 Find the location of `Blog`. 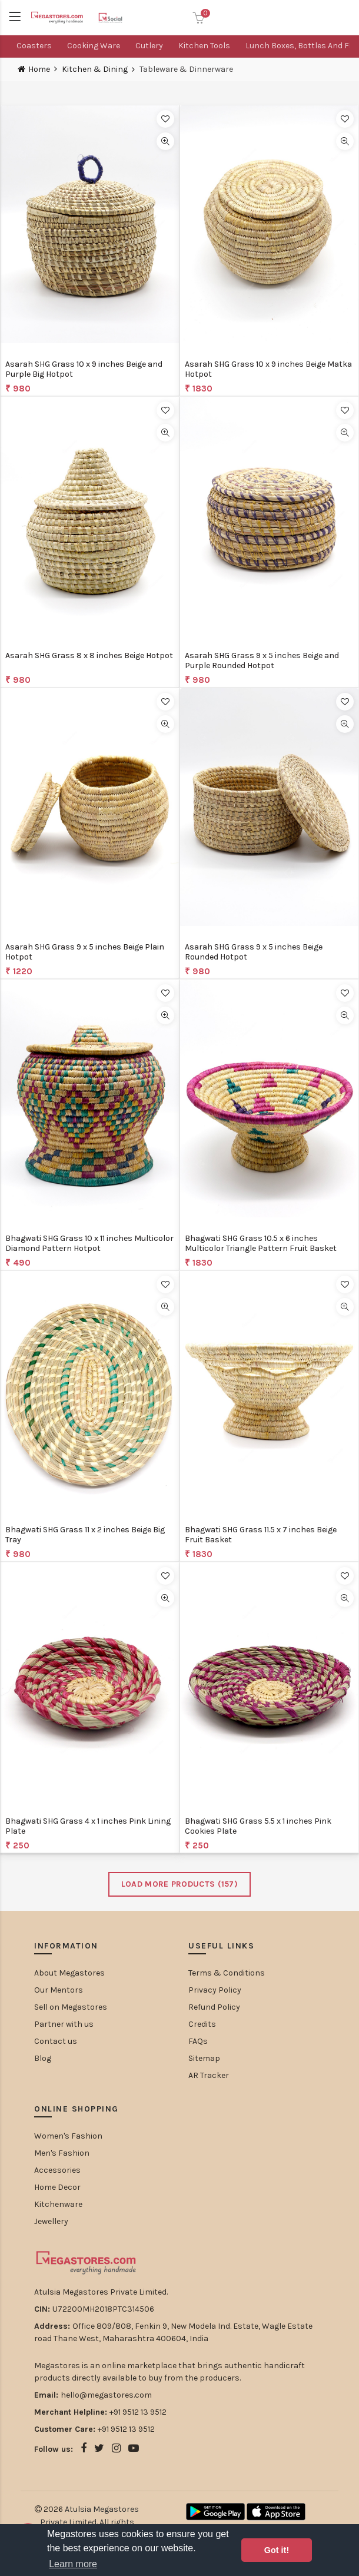

Blog is located at coordinates (42, 2058).